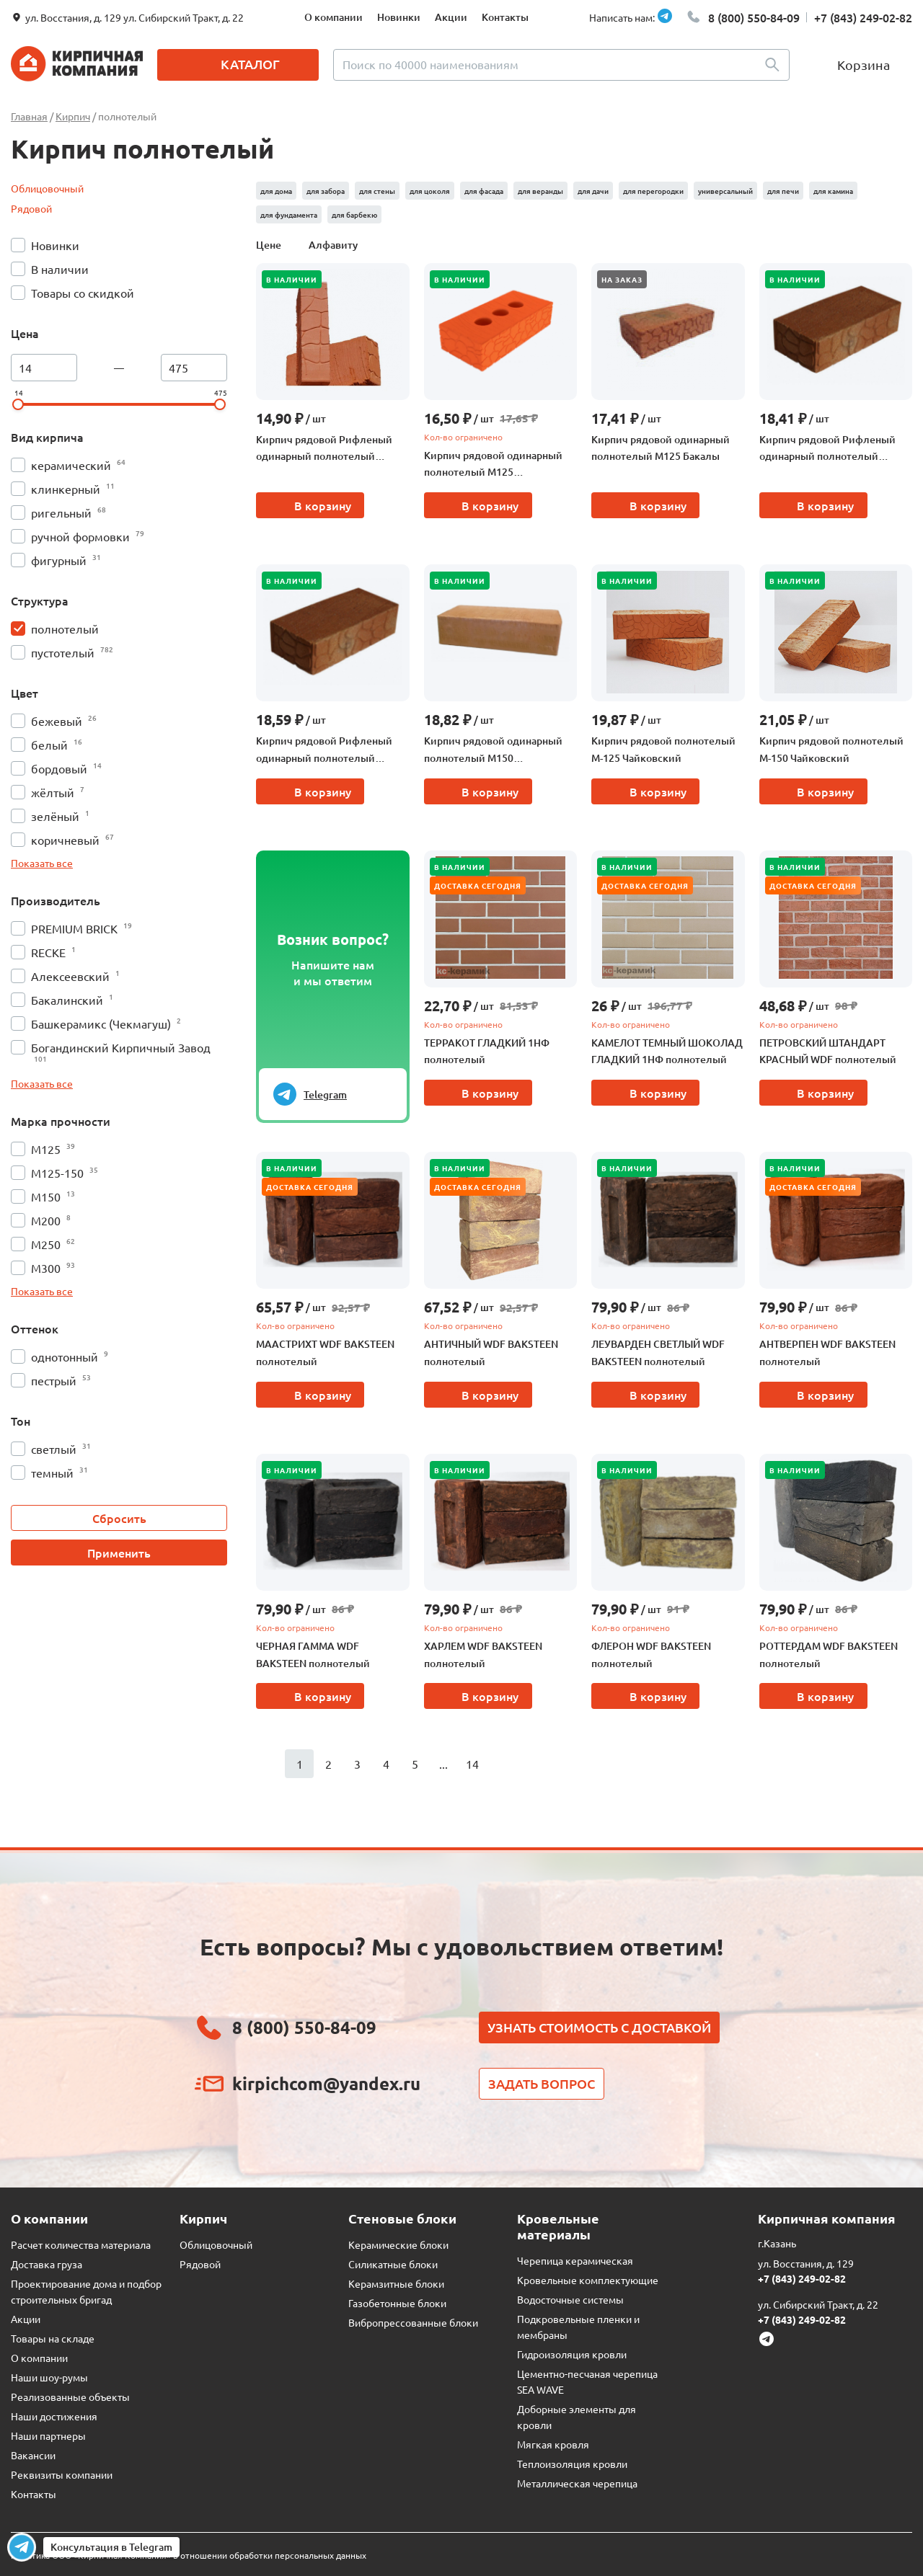 This screenshot has width=923, height=2576. I want to click on Кирпич рядовой одинарный полнотелый М150 Чебоксарская керамика, so click(493, 750).